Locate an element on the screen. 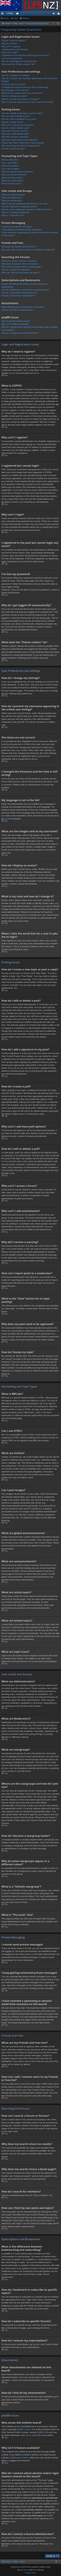 Image resolution: width=61 pixels, height=2576 pixels. Why do I need to register? is located at coordinates (13, 40).